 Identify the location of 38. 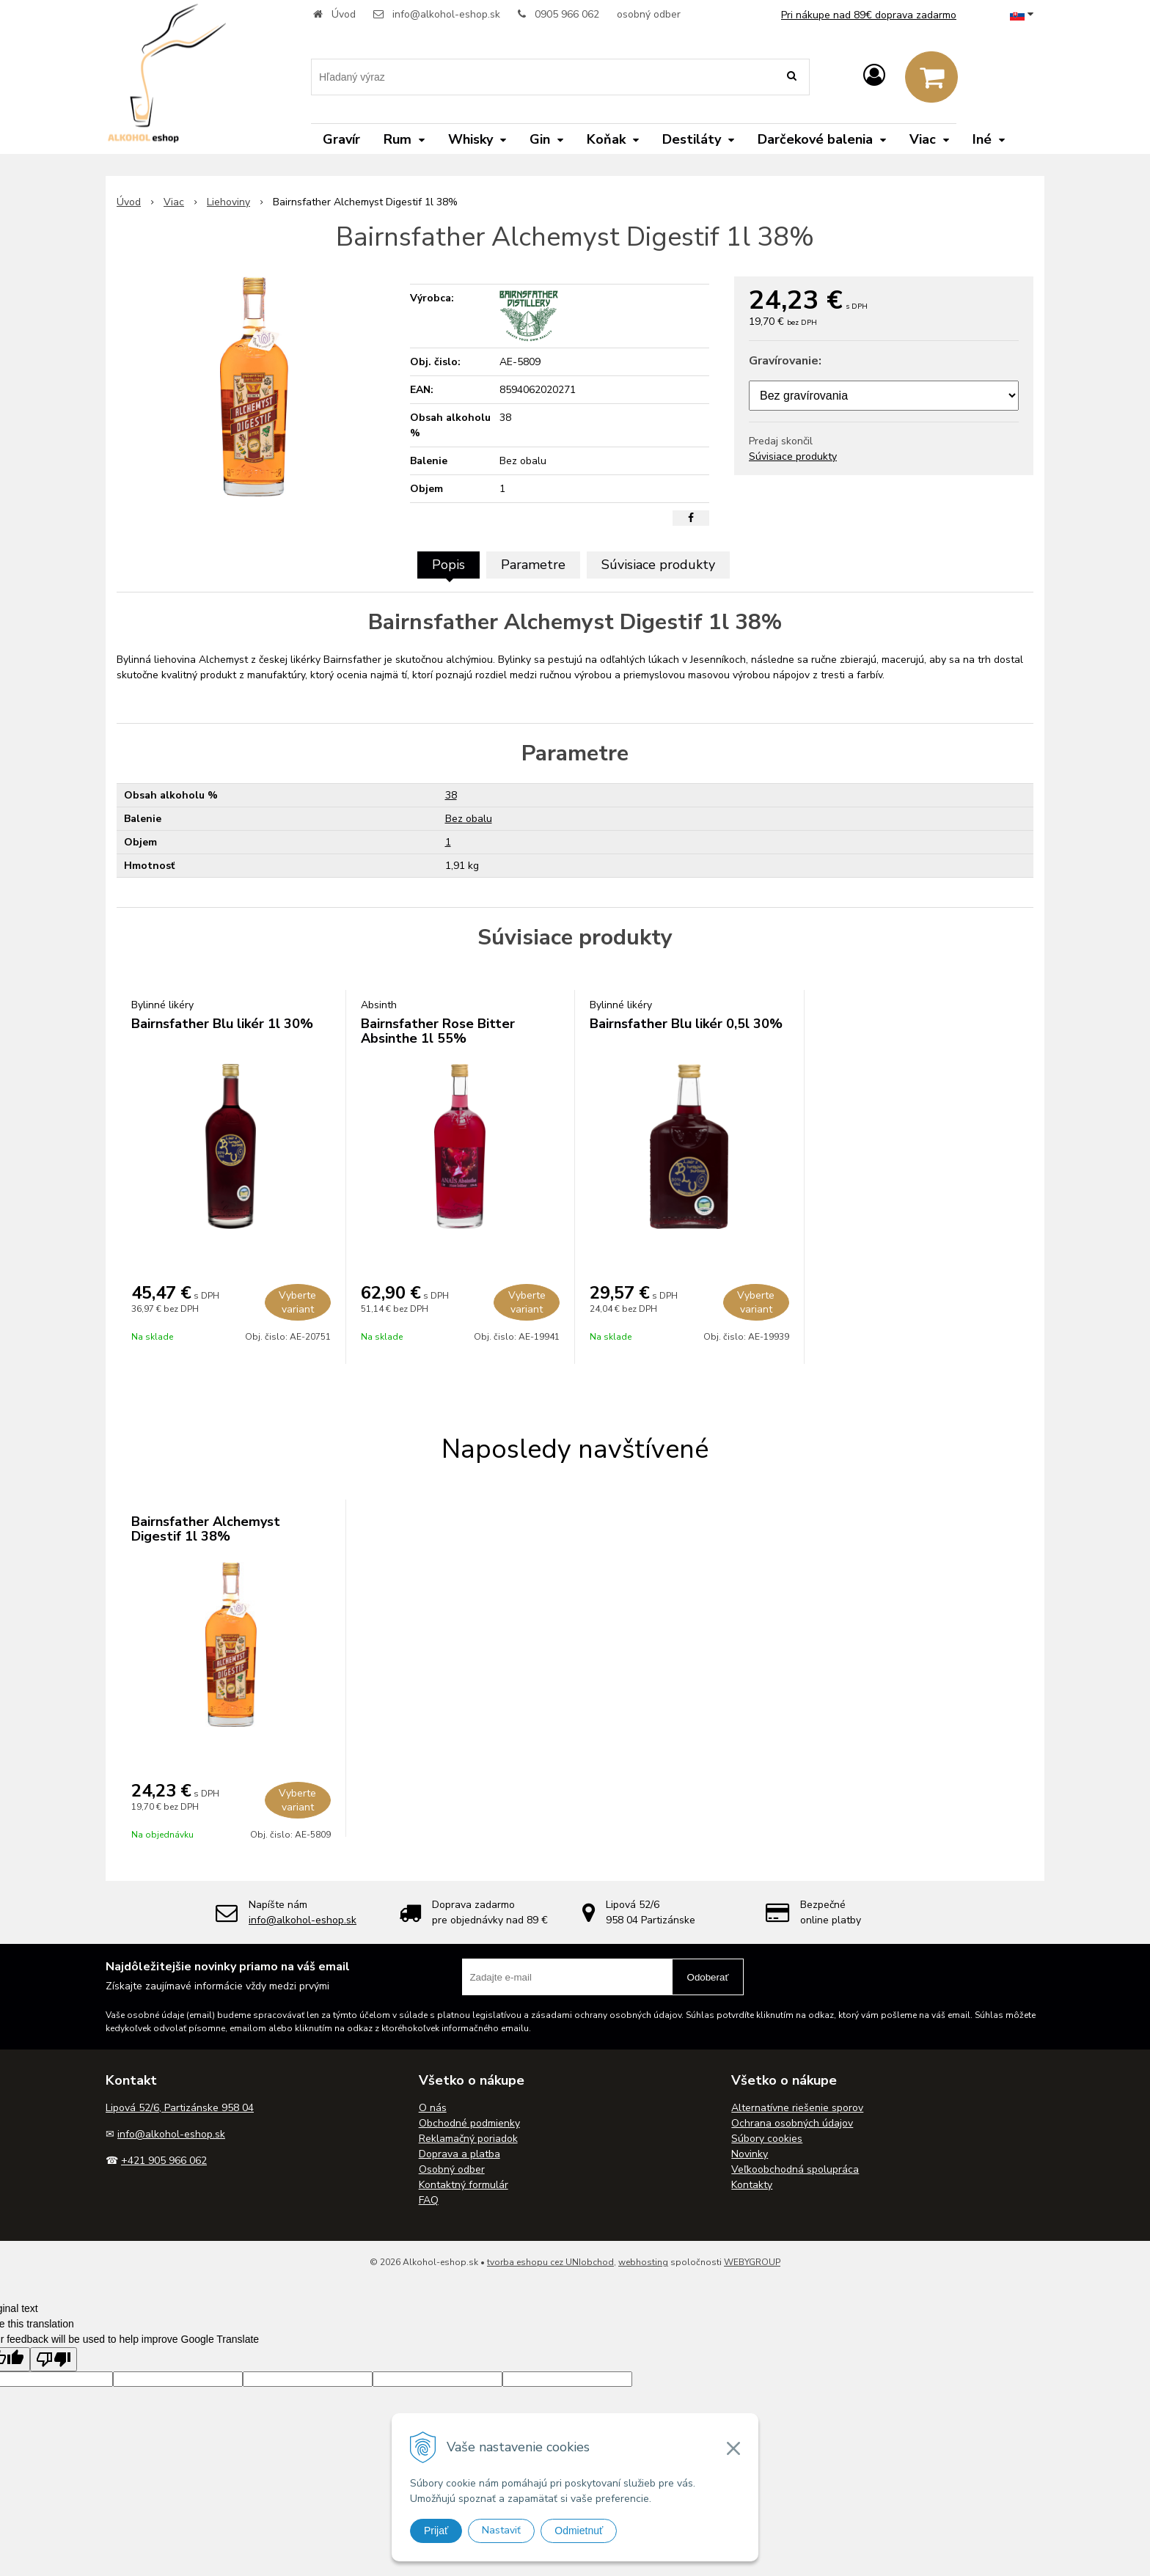
(451, 795).